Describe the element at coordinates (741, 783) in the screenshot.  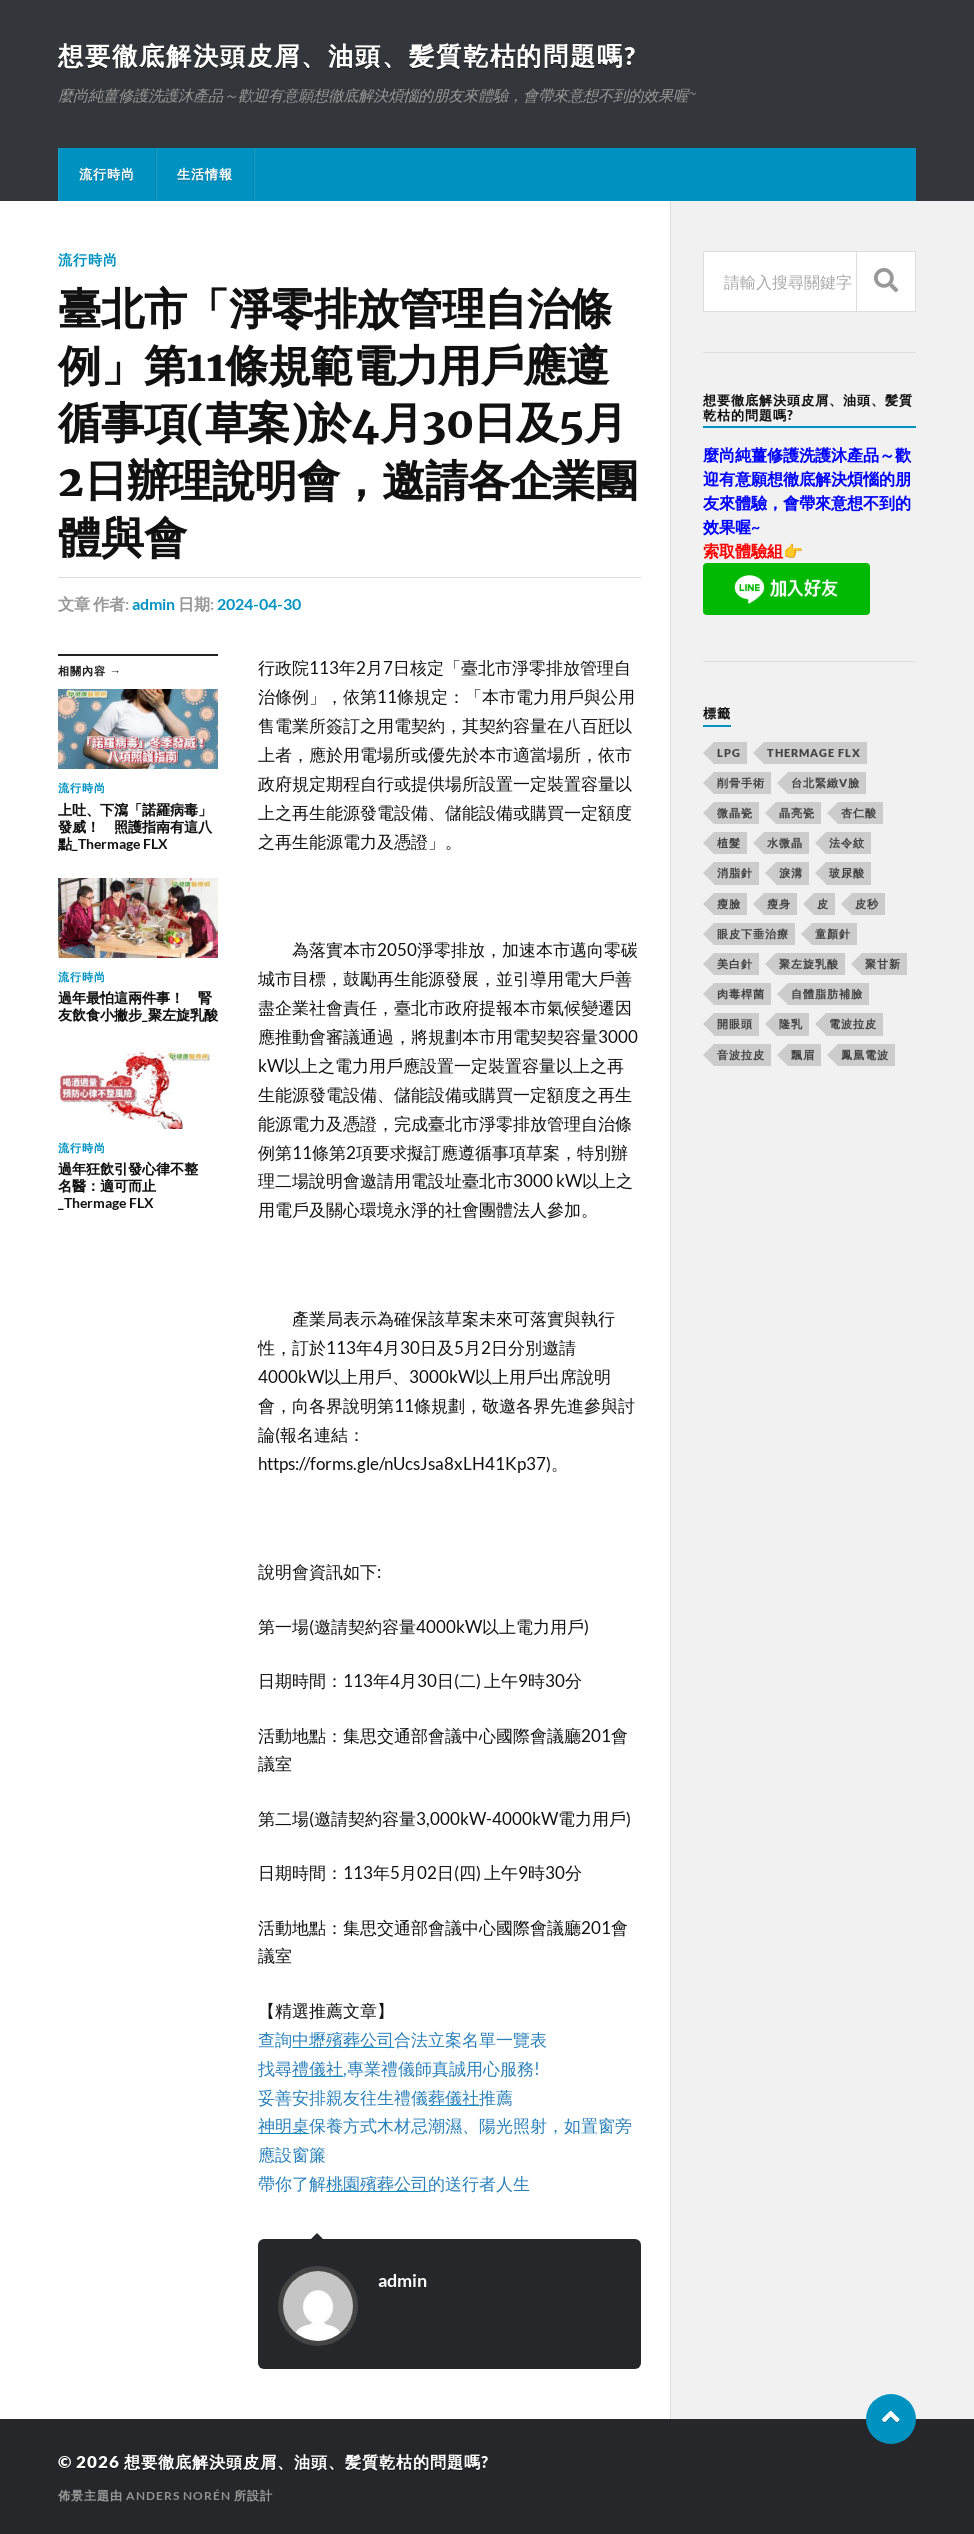
I see `削骨手術 [削骨手術 (107 個項目)]` at that location.